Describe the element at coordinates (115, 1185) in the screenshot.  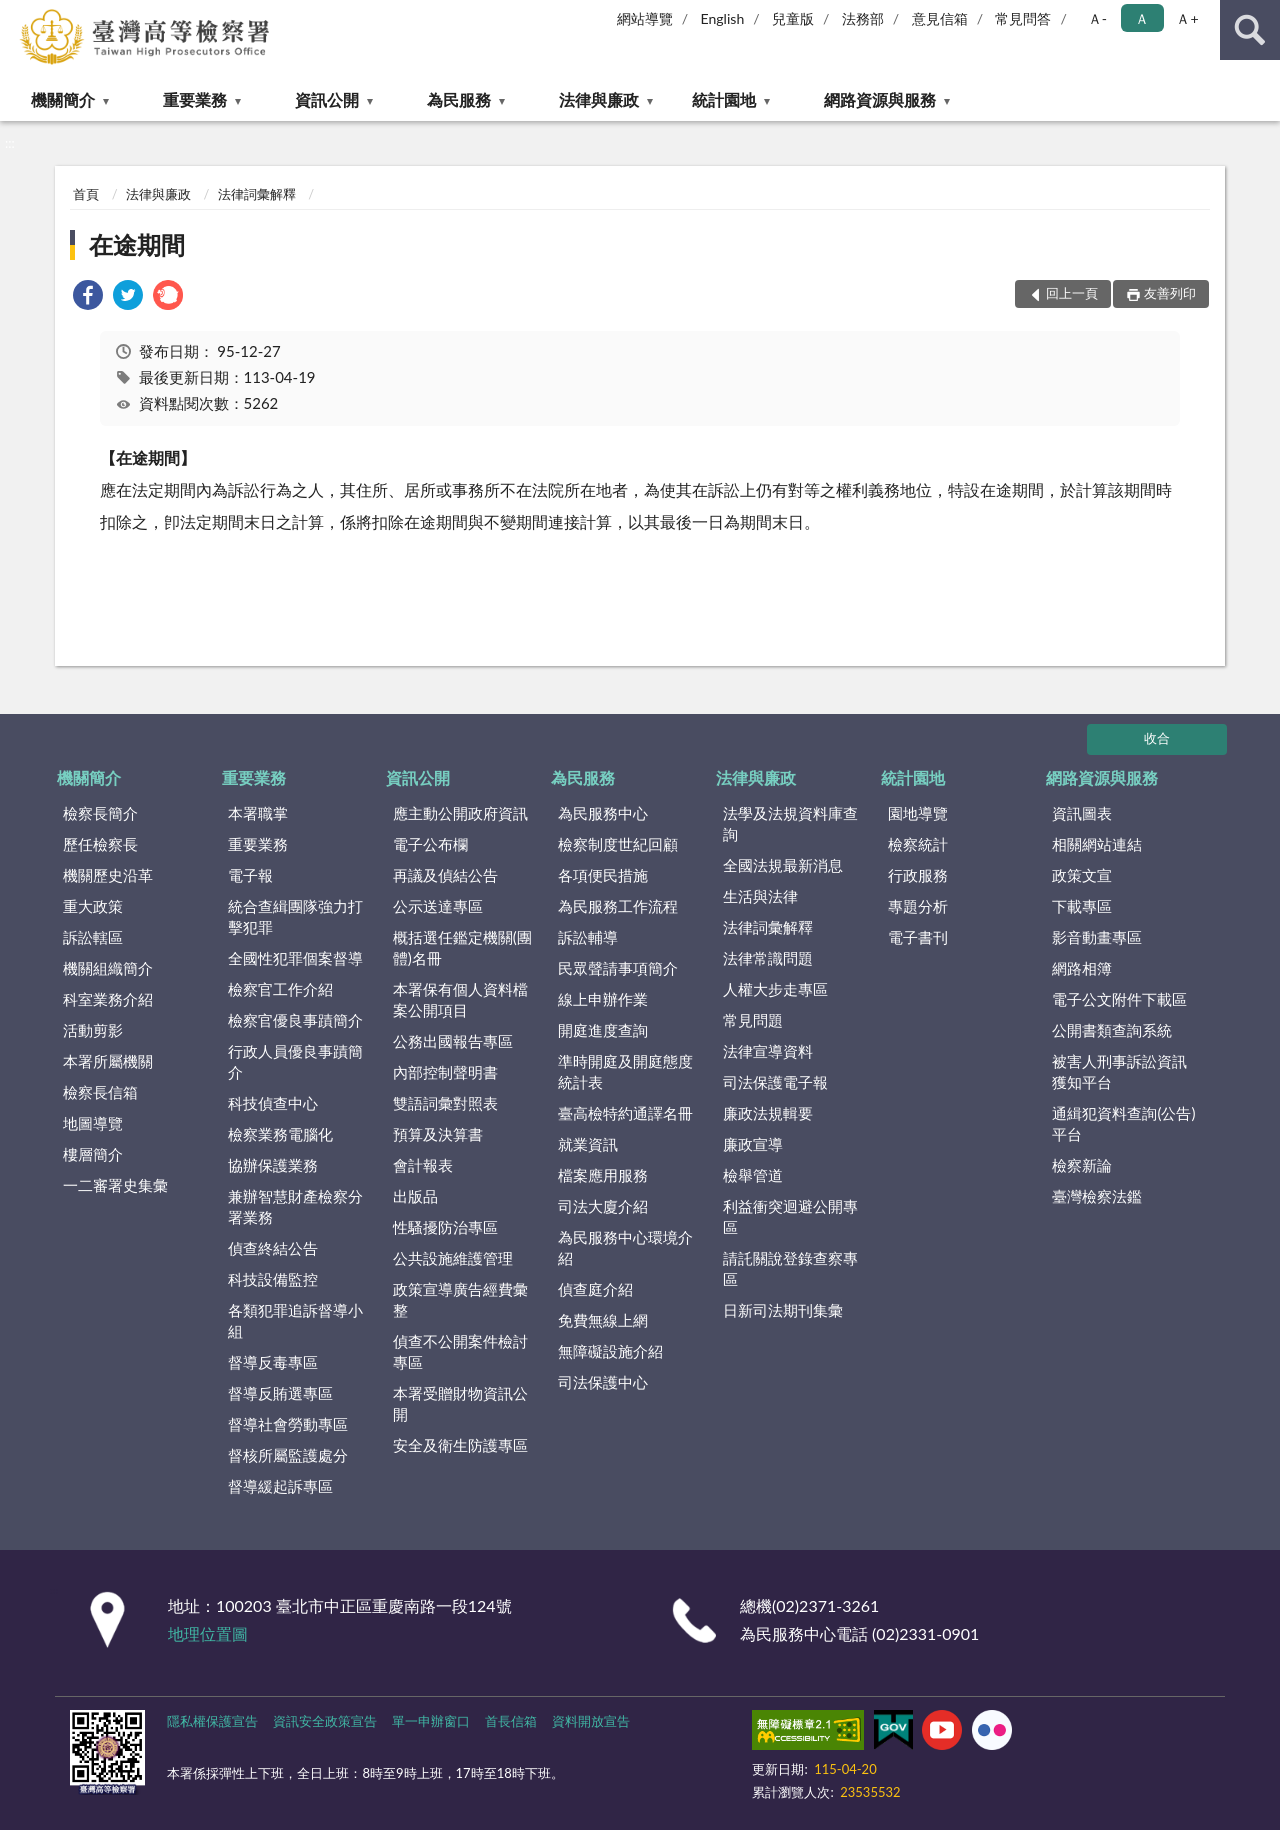
I see `一二審署史集彙` at that location.